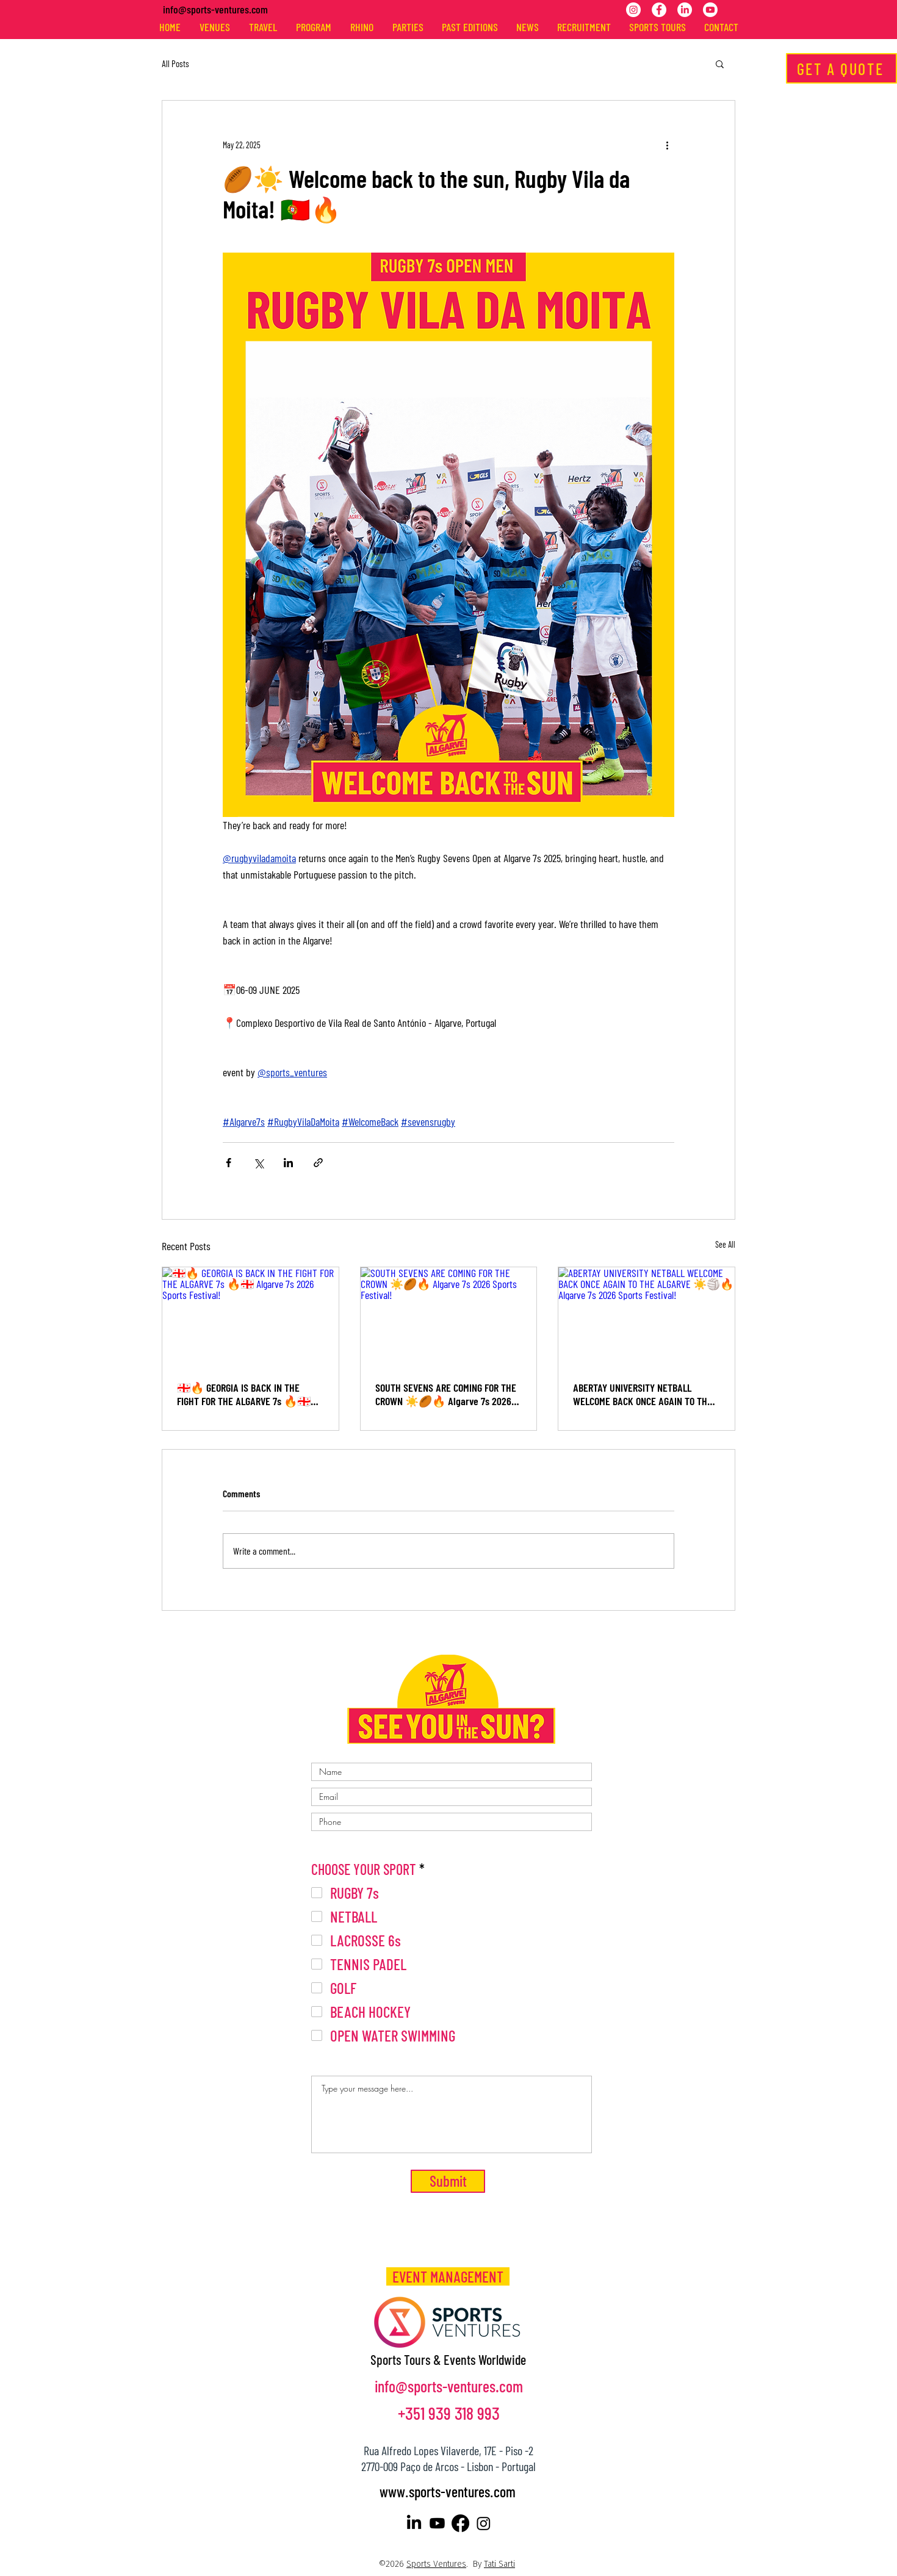 This screenshot has width=897, height=2576. Describe the element at coordinates (445, 1394) in the screenshot. I see `SOUTH SEVENS ARE COMING FOR THE CROWN ☀️🏉🔥 Algarve 7s 2026 Sports Festival!` at that location.